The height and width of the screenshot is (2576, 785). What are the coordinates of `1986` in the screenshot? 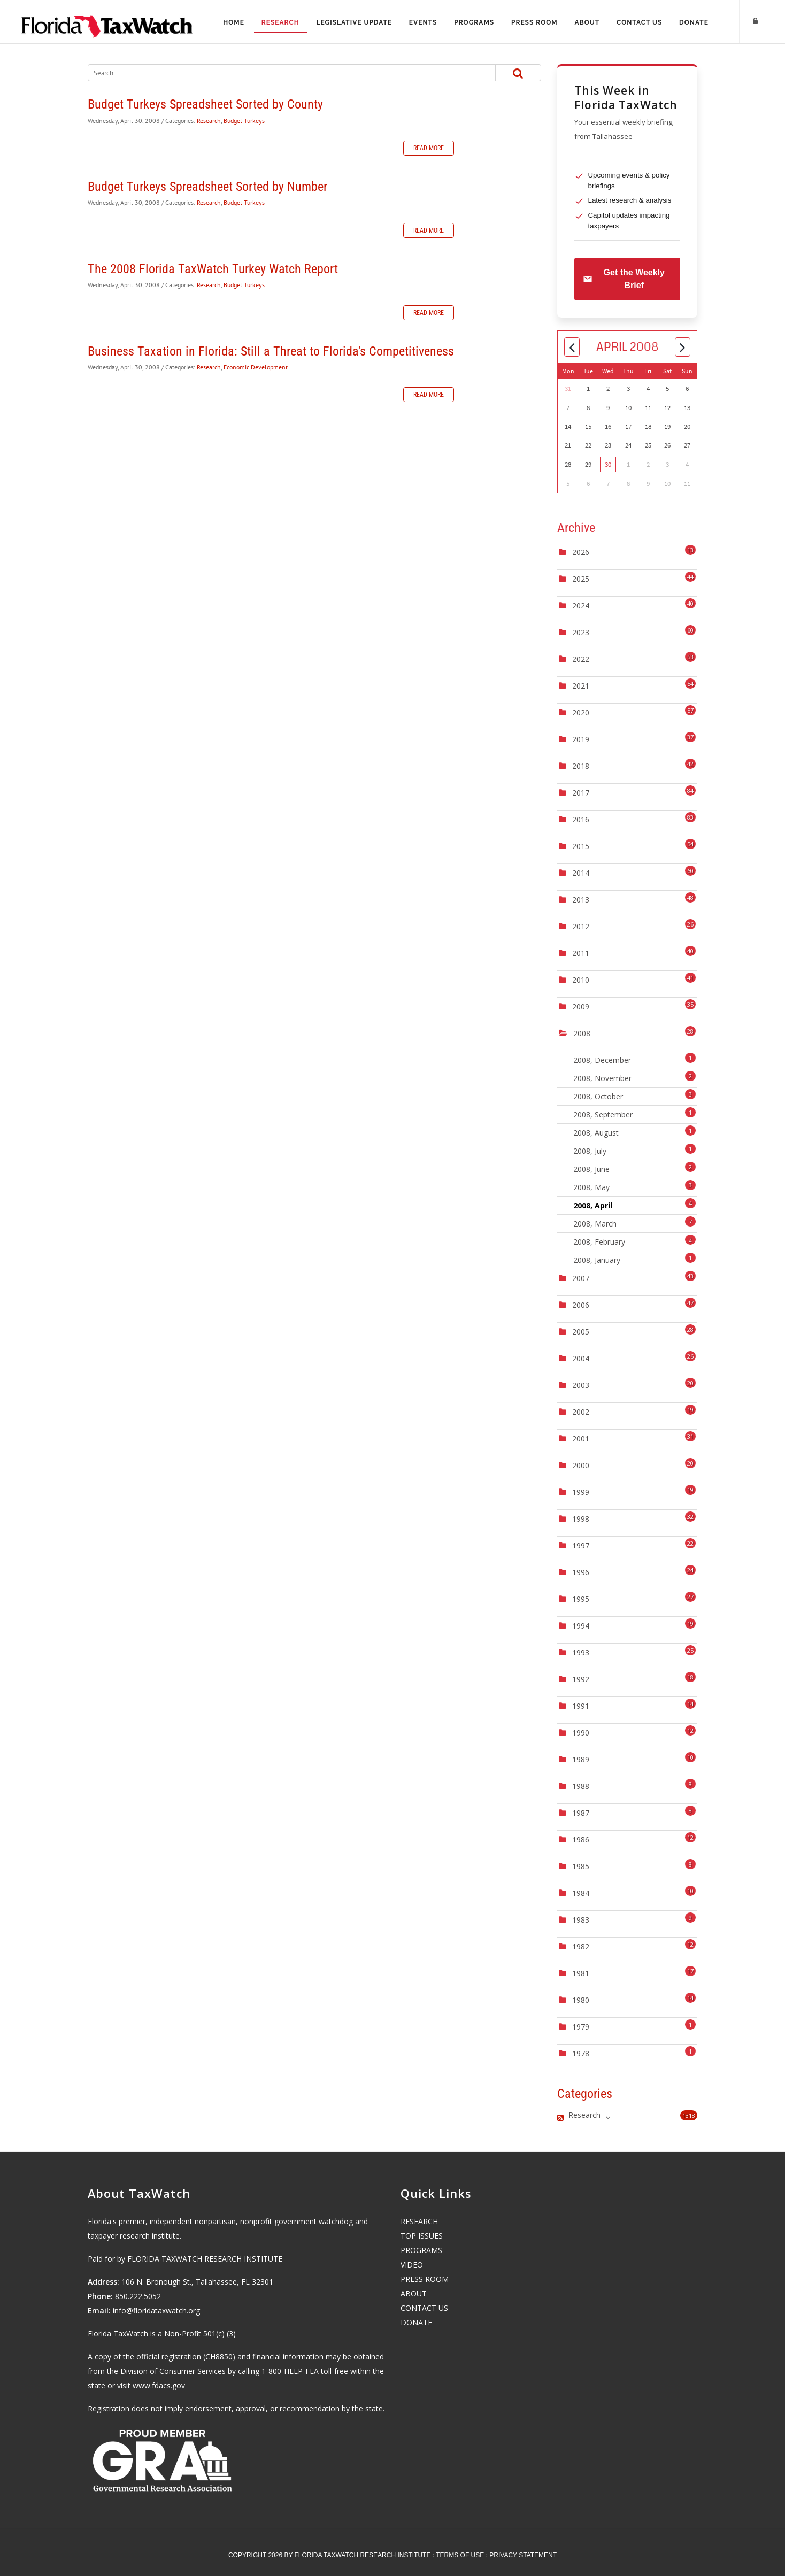 It's located at (580, 1839).